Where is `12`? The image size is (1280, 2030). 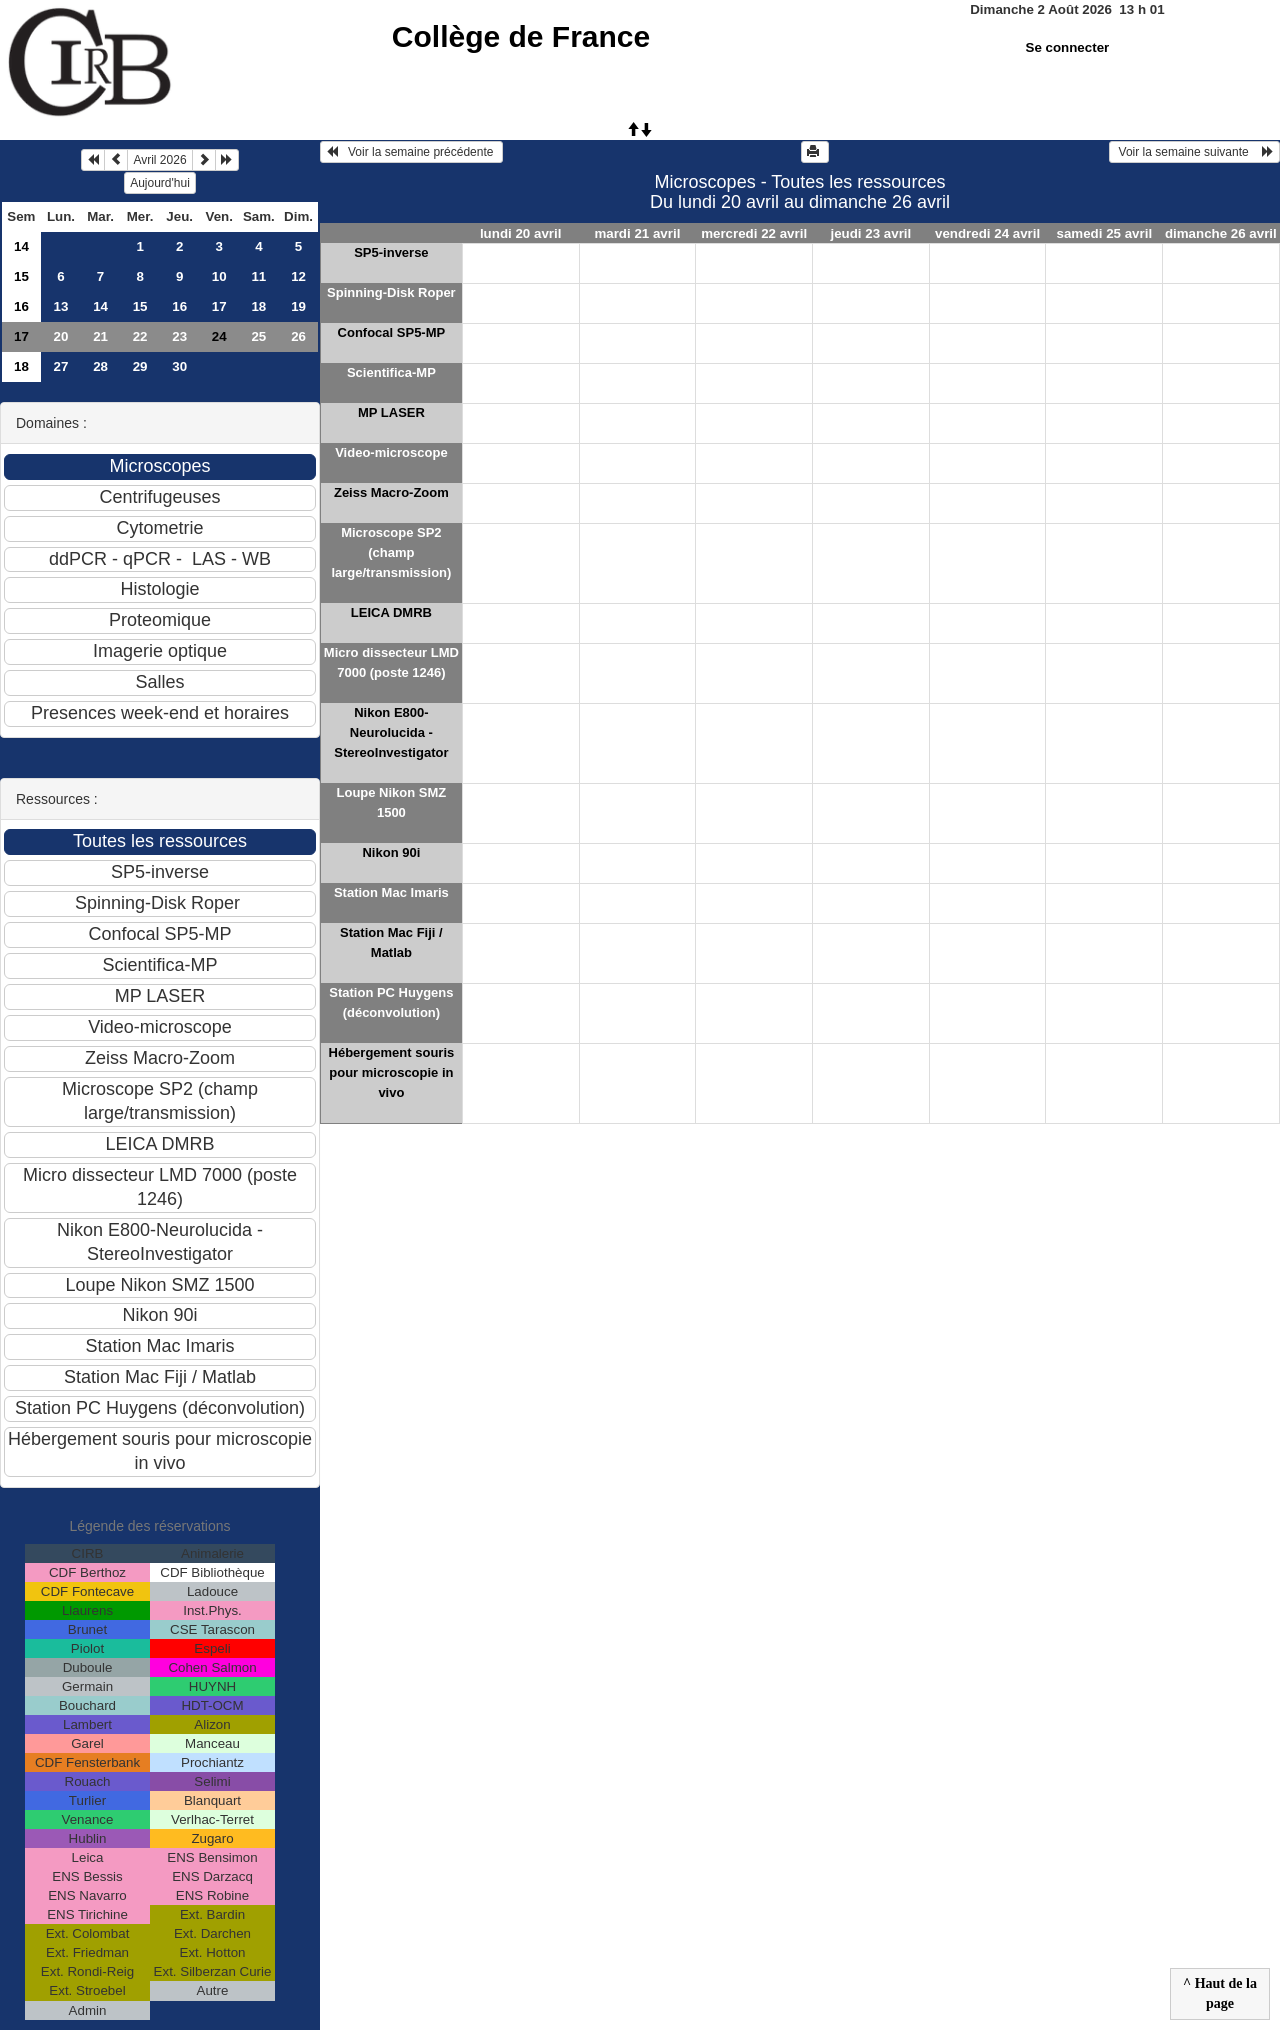 12 is located at coordinates (298, 276).